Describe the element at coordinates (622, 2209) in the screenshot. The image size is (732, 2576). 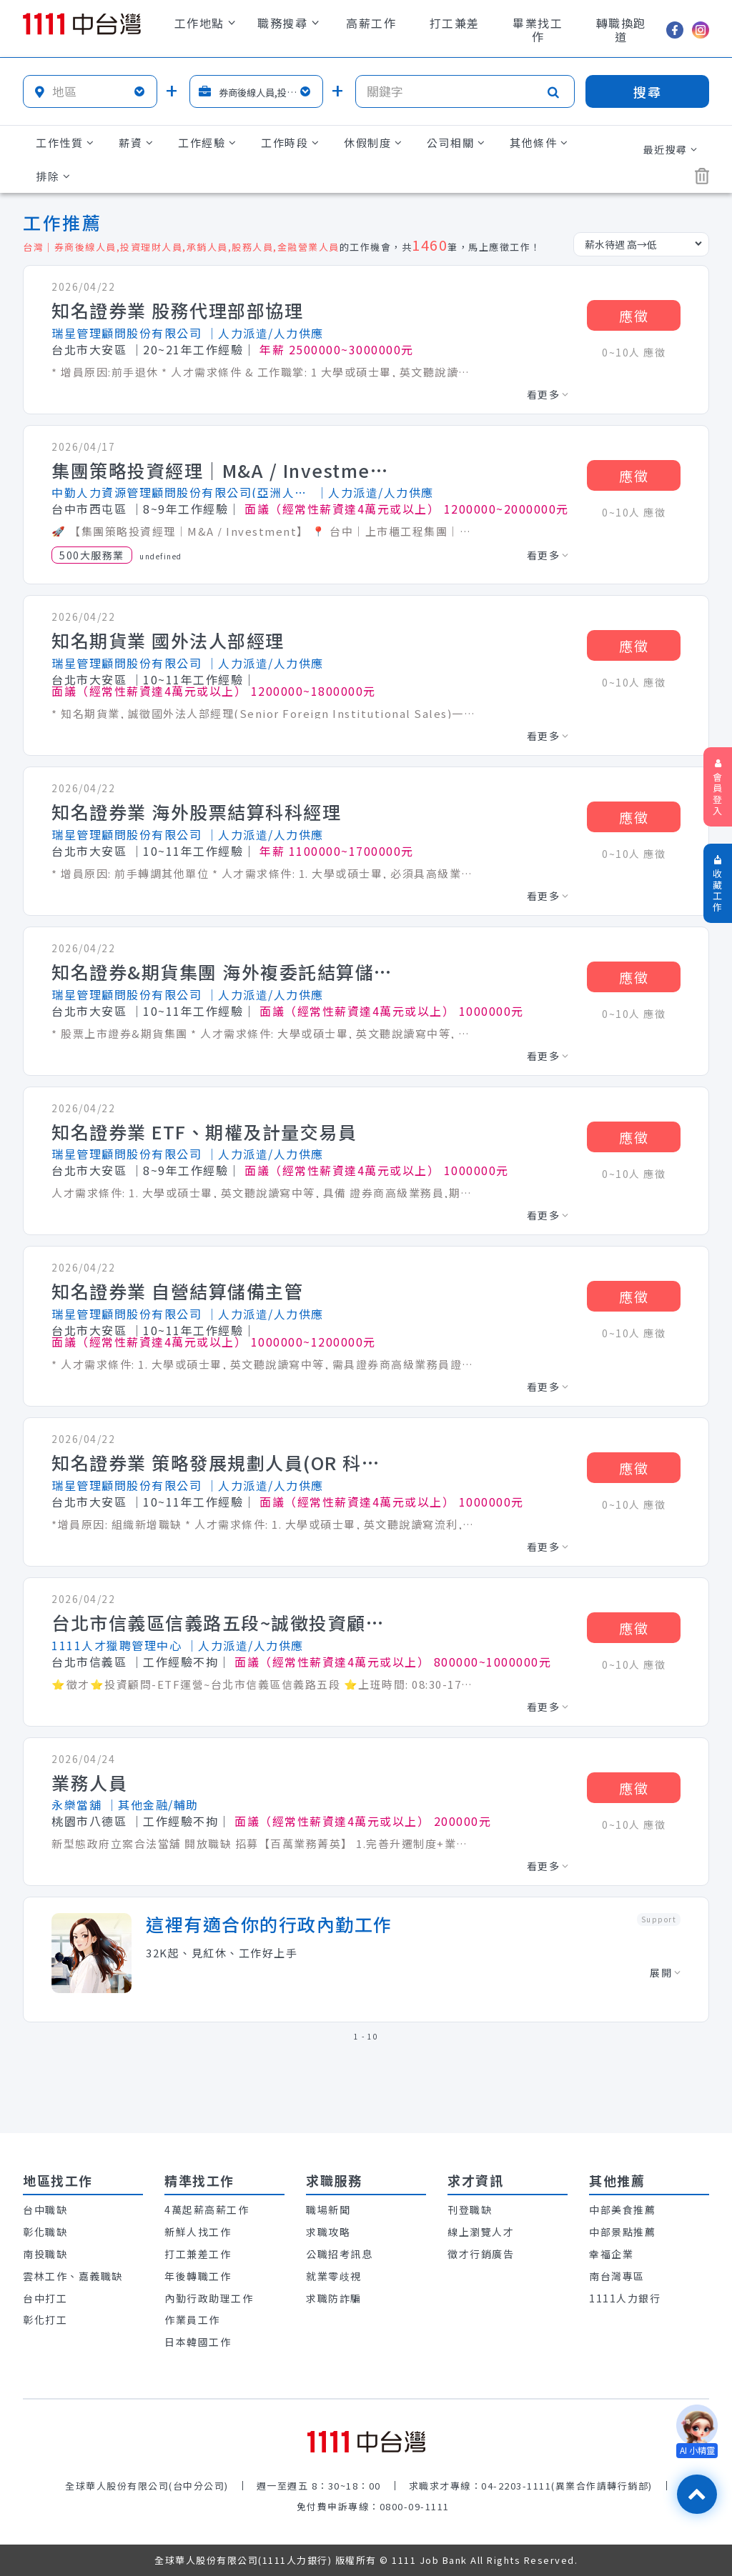
I see `中部美食推薦` at that location.